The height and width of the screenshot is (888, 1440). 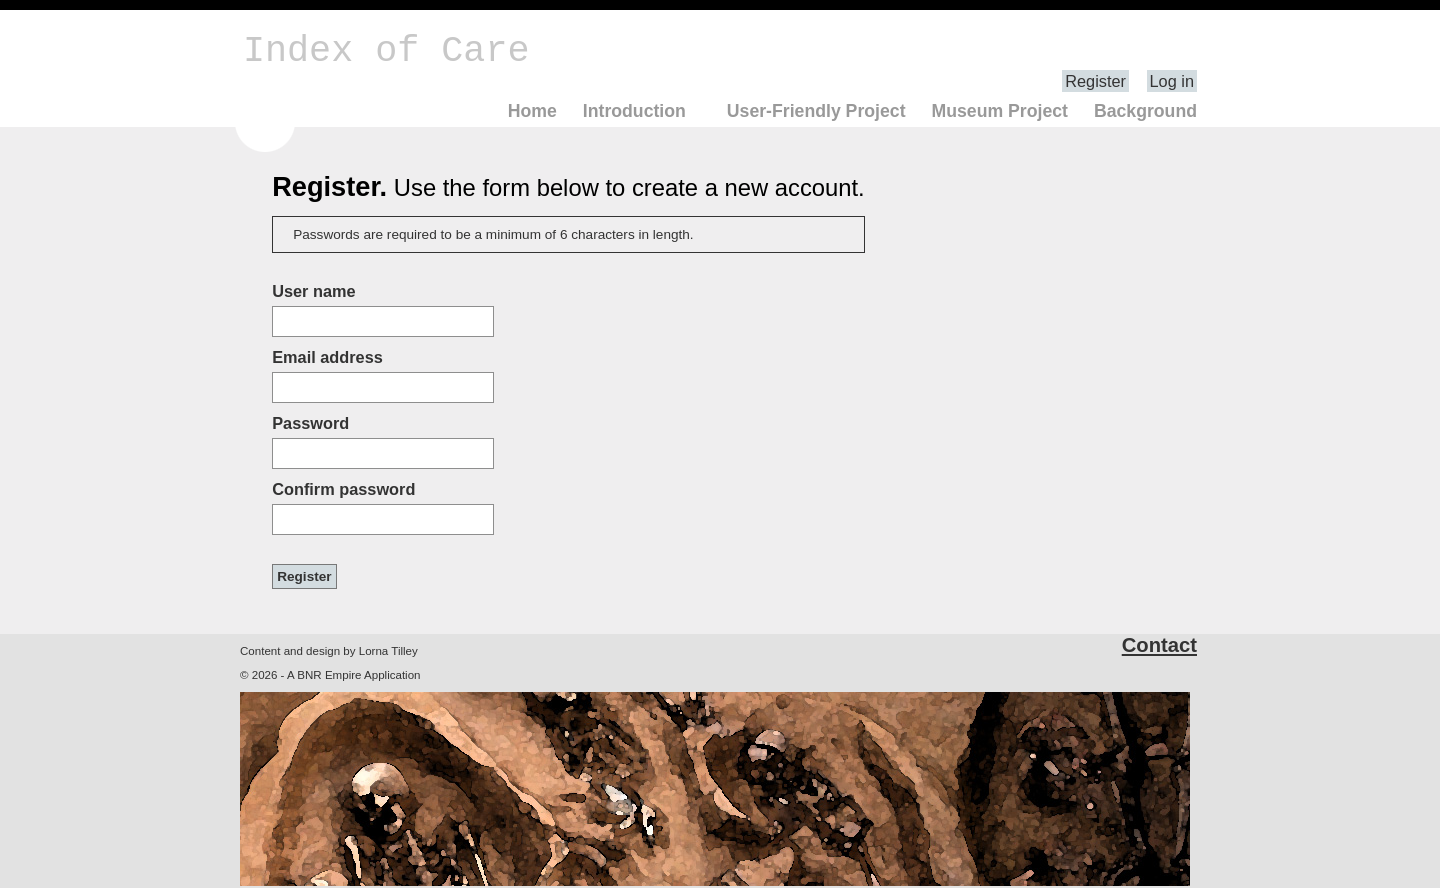 I want to click on Introduction, so click(x=634, y=111).